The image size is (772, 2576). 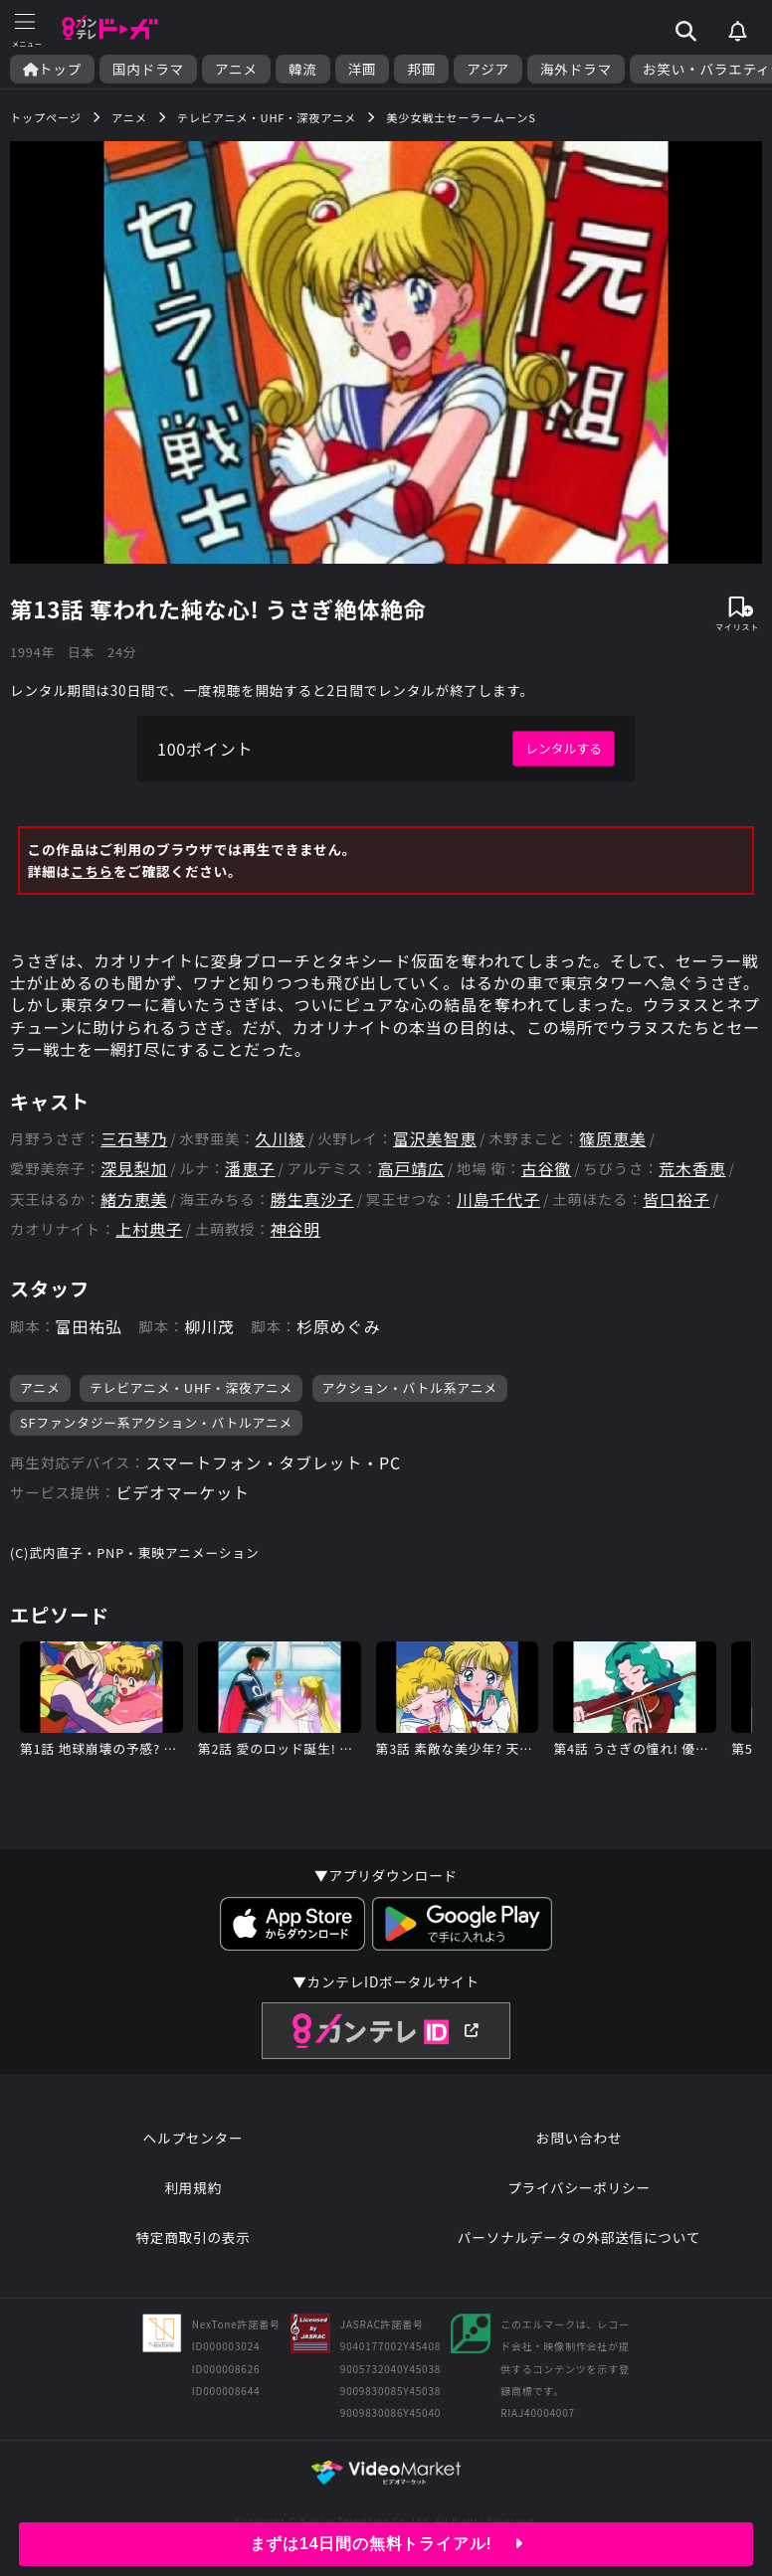 What do you see at coordinates (52, 69) in the screenshot?
I see `トップ` at bounding box center [52, 69].